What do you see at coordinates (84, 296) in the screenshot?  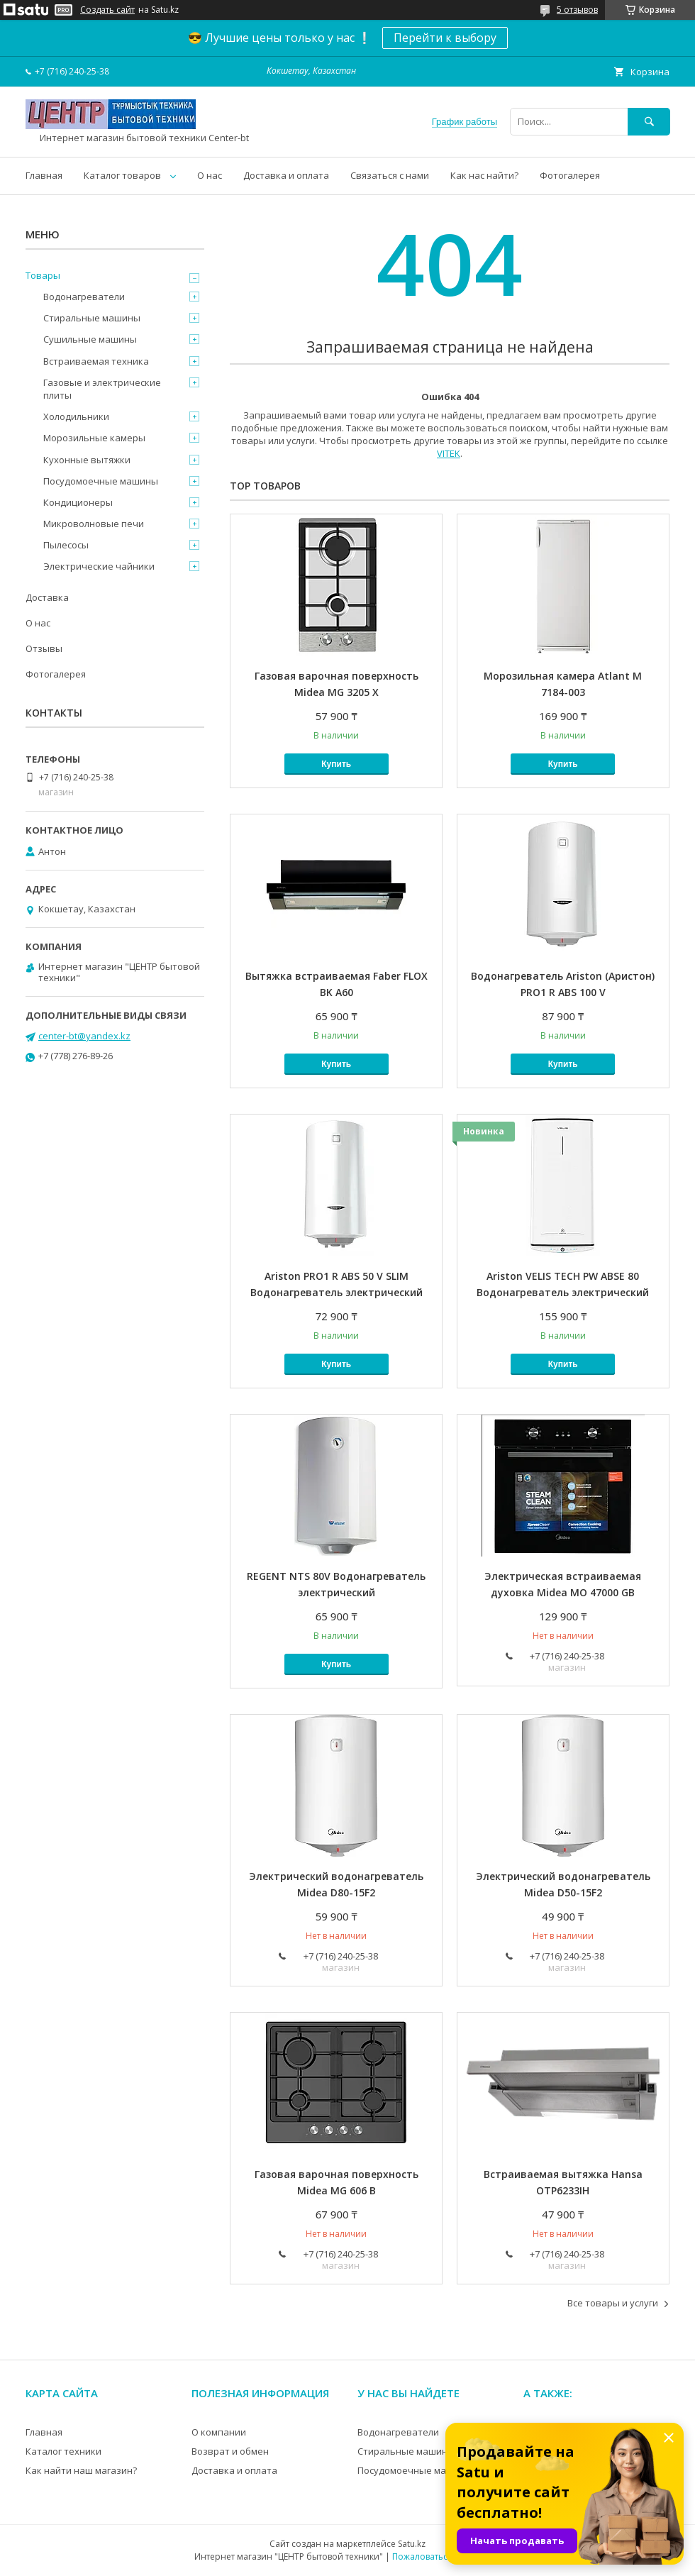 I see `Водонагреватели` at bounding box center [84, 296].